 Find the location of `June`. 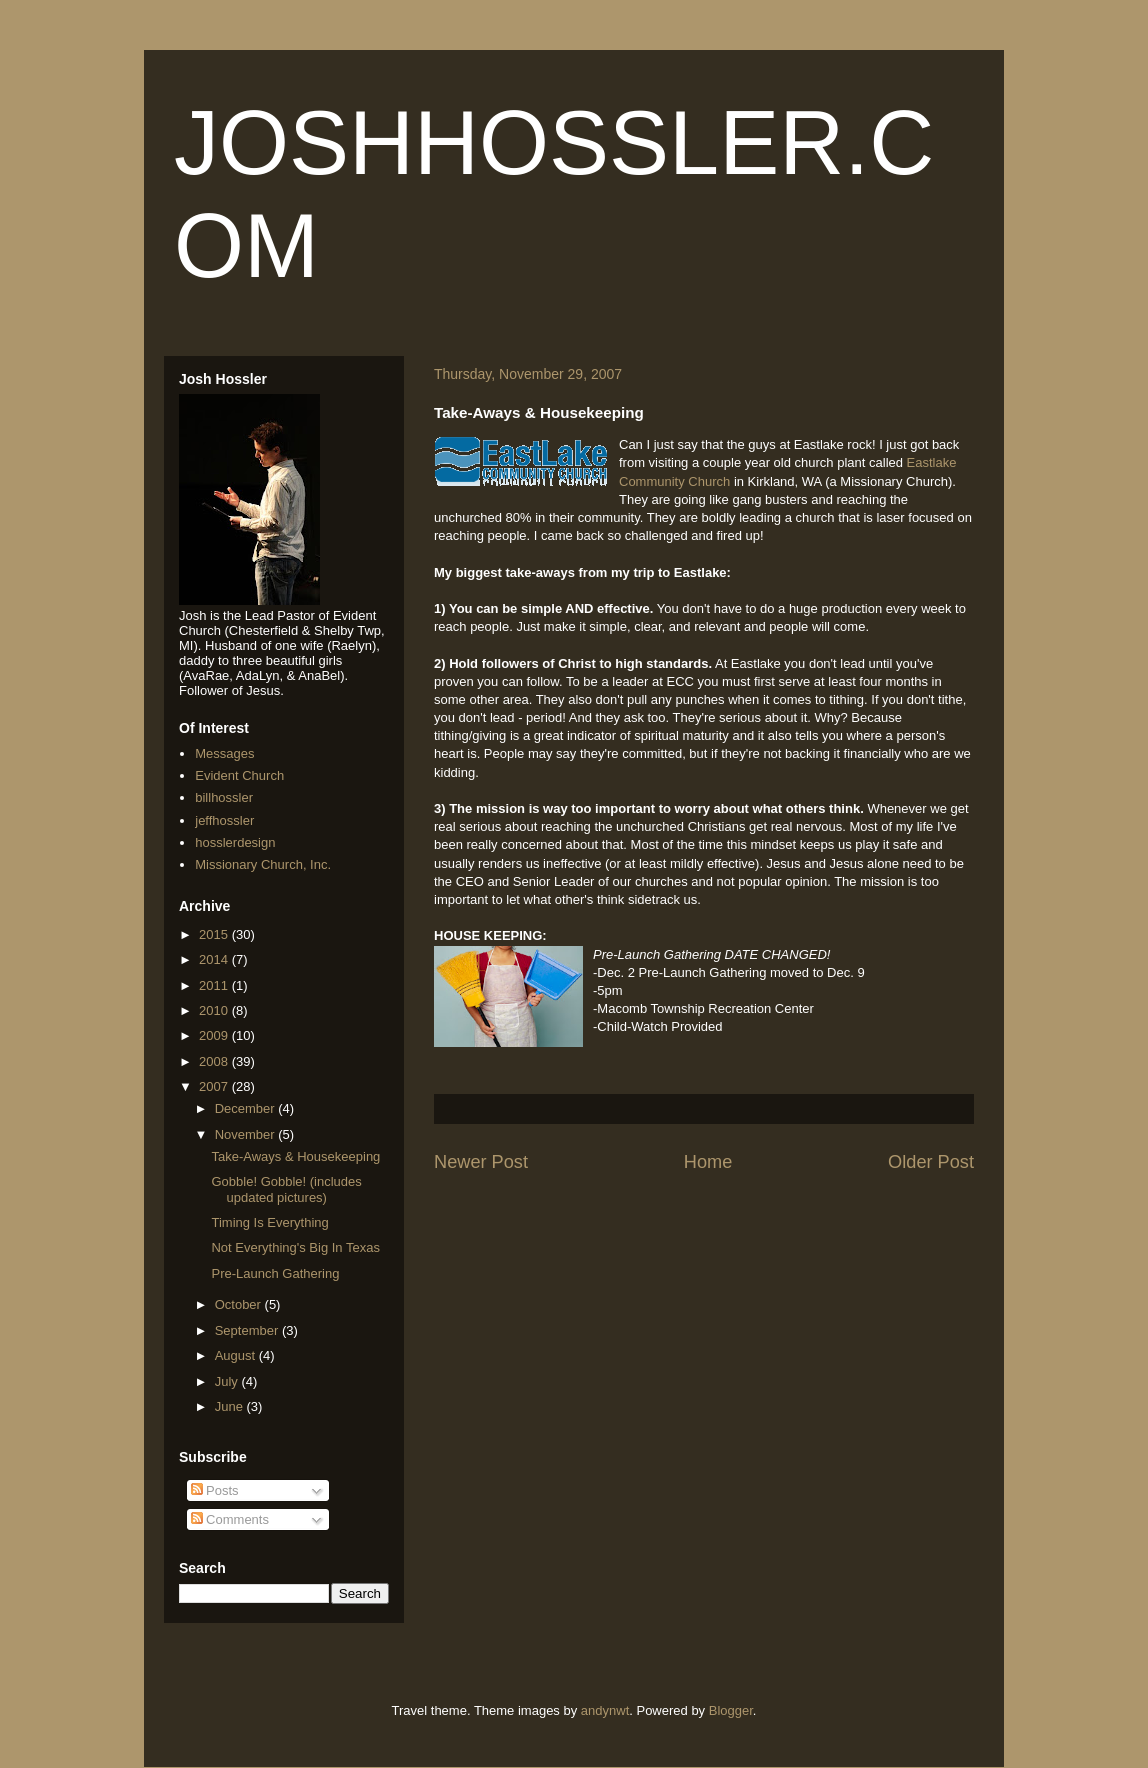

June is located at coordinates (231, 1406).